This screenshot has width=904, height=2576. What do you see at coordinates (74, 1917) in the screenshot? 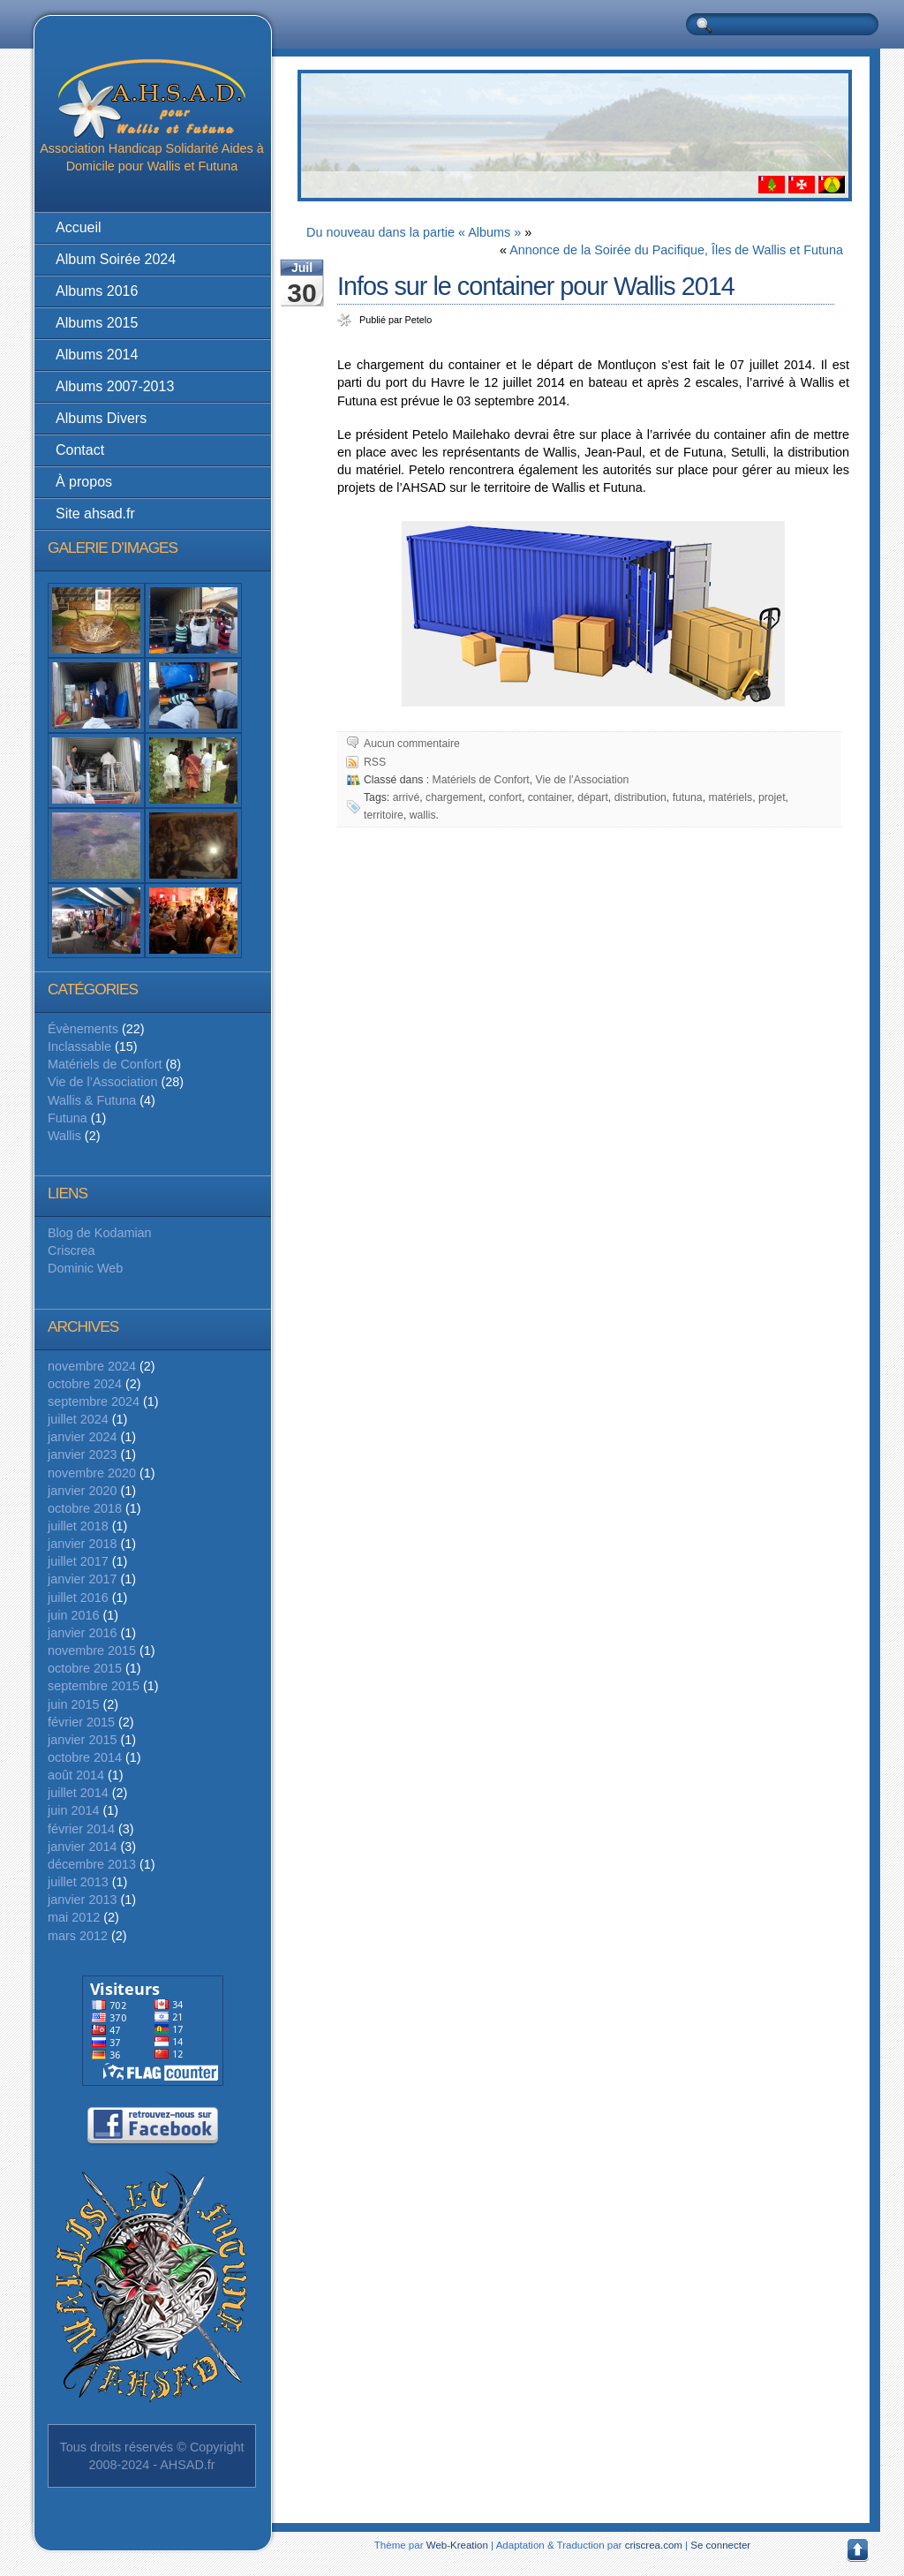
I see `mai 2012` at bounding box center [74, 1917].